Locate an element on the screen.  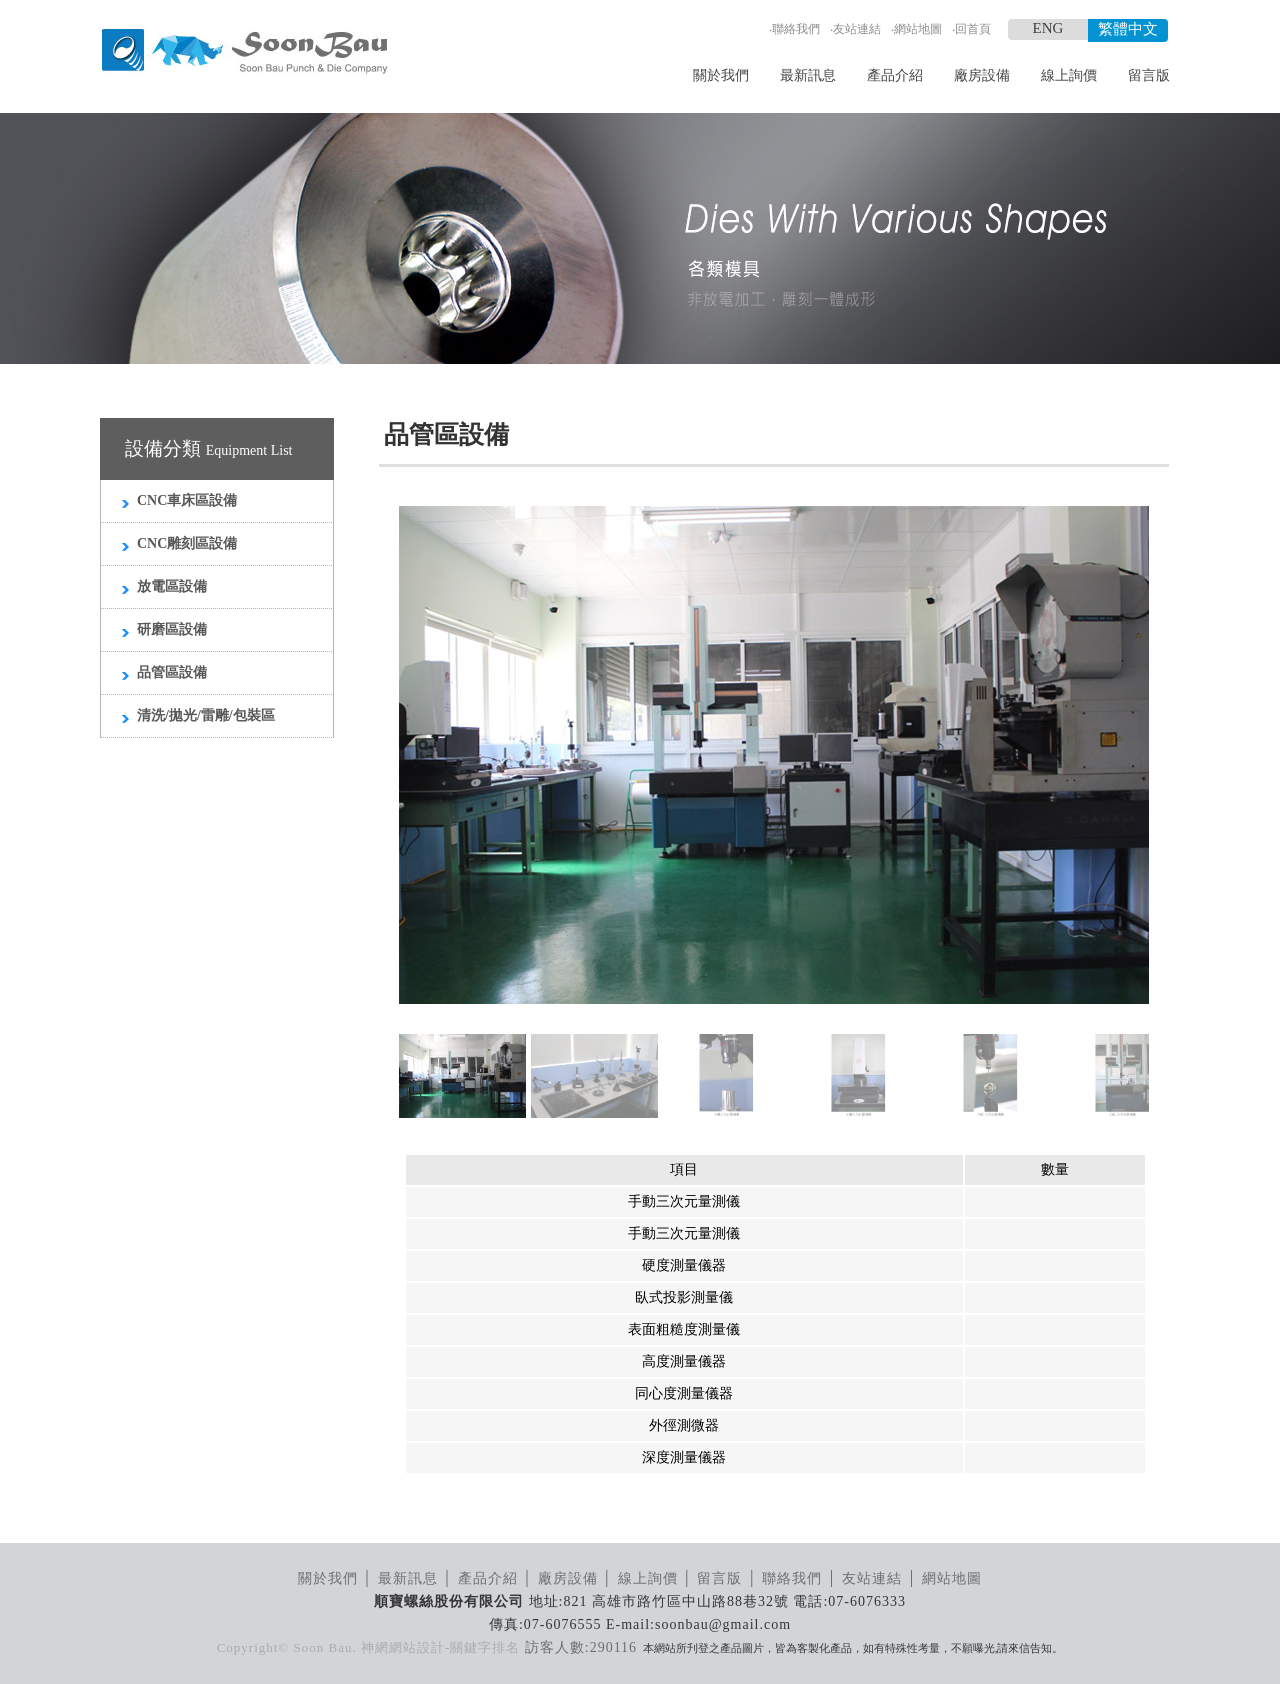
產品介紹 is located at coordinates (895, 75).